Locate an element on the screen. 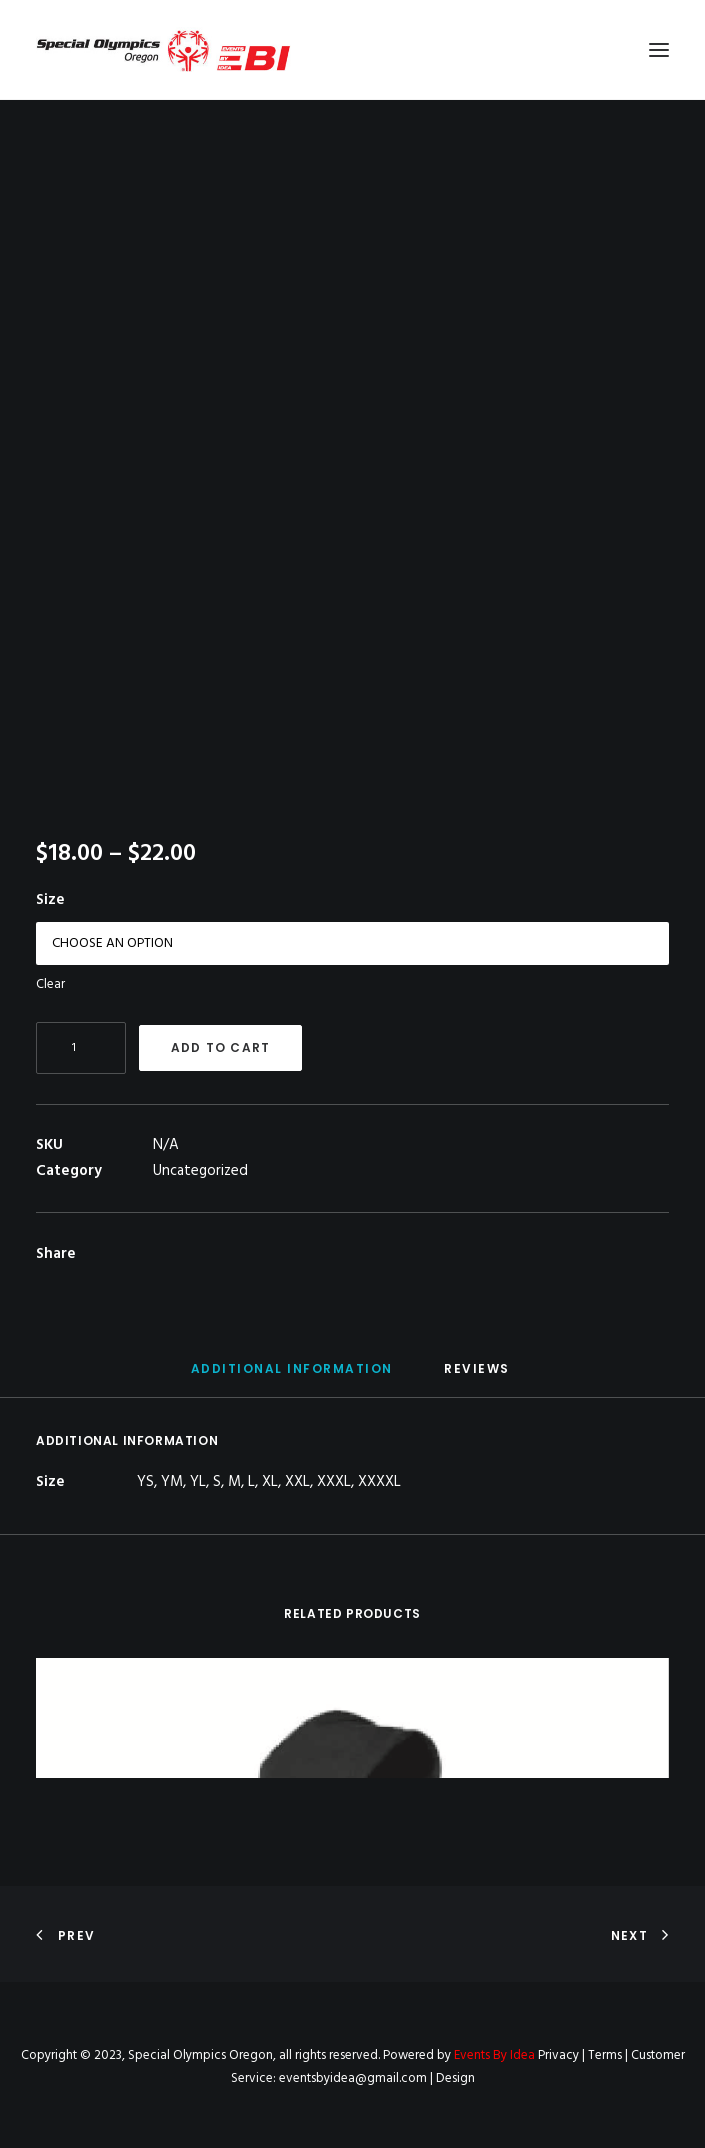  [tab] is located at coordinates (292, 1376).